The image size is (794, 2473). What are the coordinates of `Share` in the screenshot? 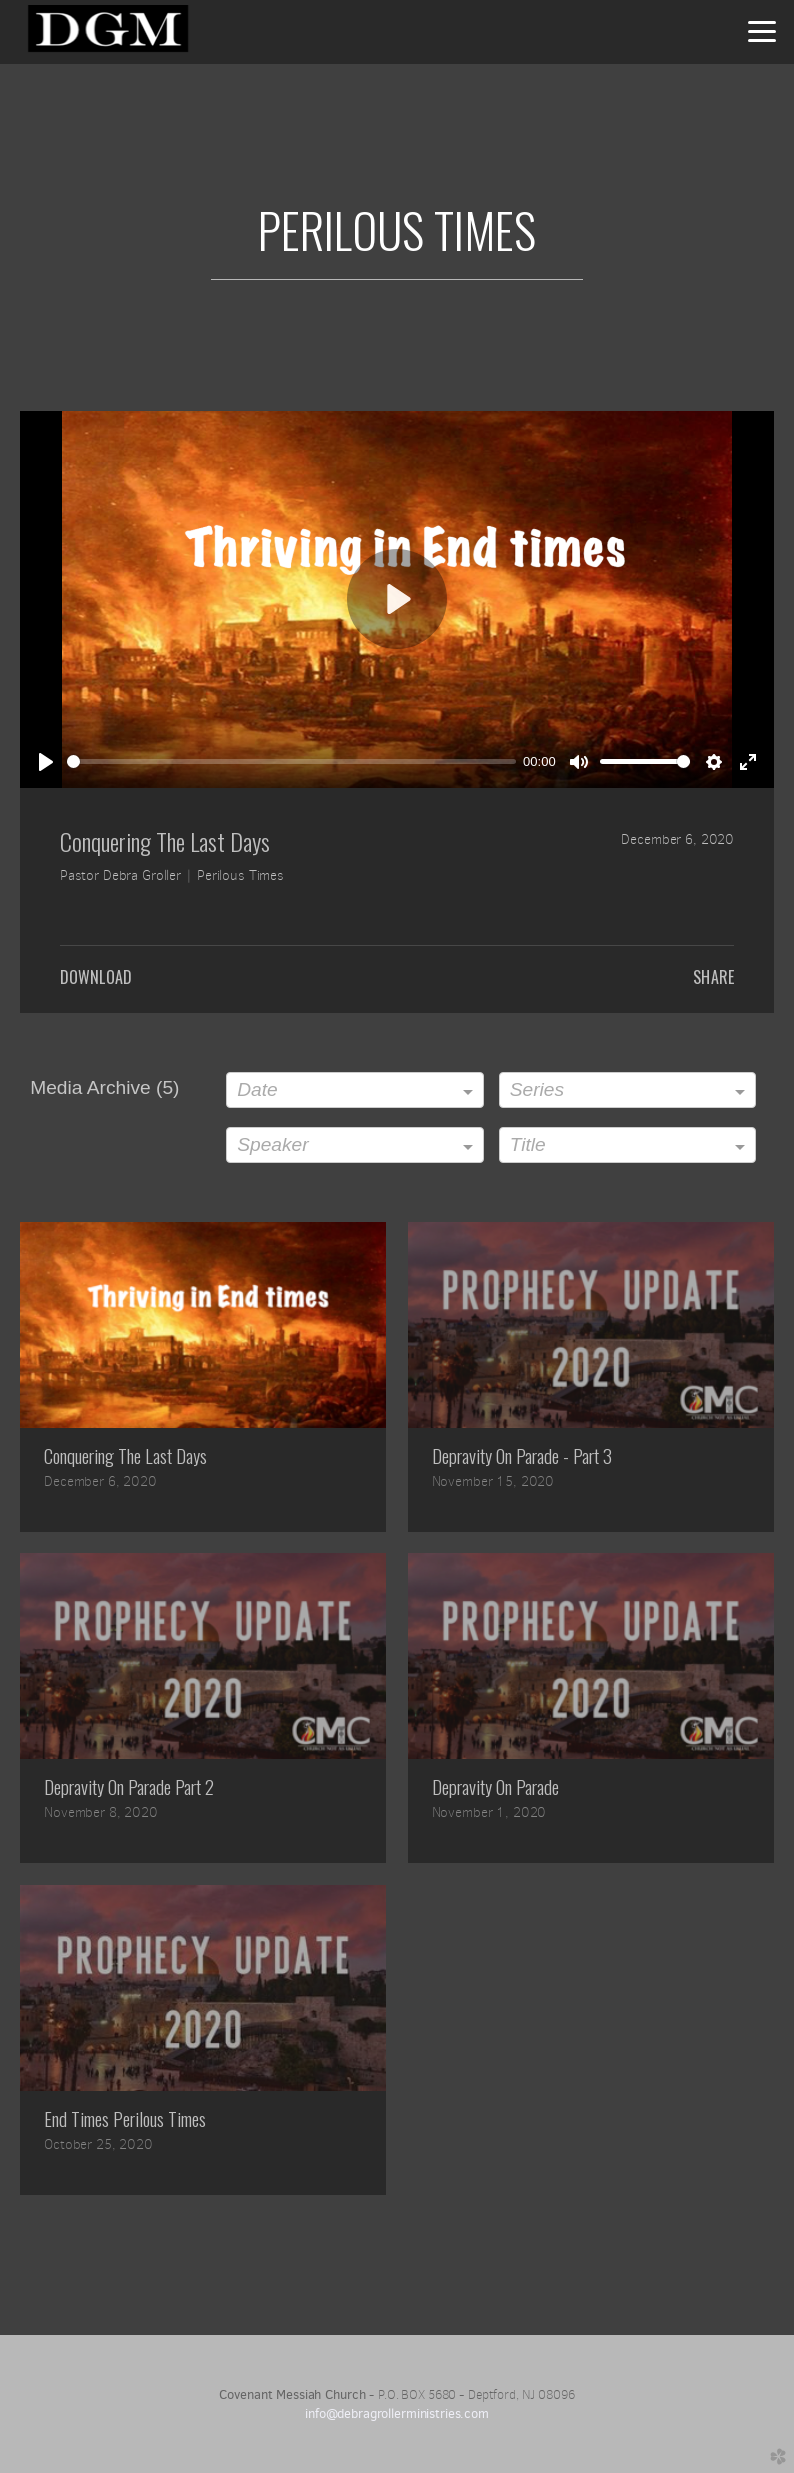 It's located at (713, 977).